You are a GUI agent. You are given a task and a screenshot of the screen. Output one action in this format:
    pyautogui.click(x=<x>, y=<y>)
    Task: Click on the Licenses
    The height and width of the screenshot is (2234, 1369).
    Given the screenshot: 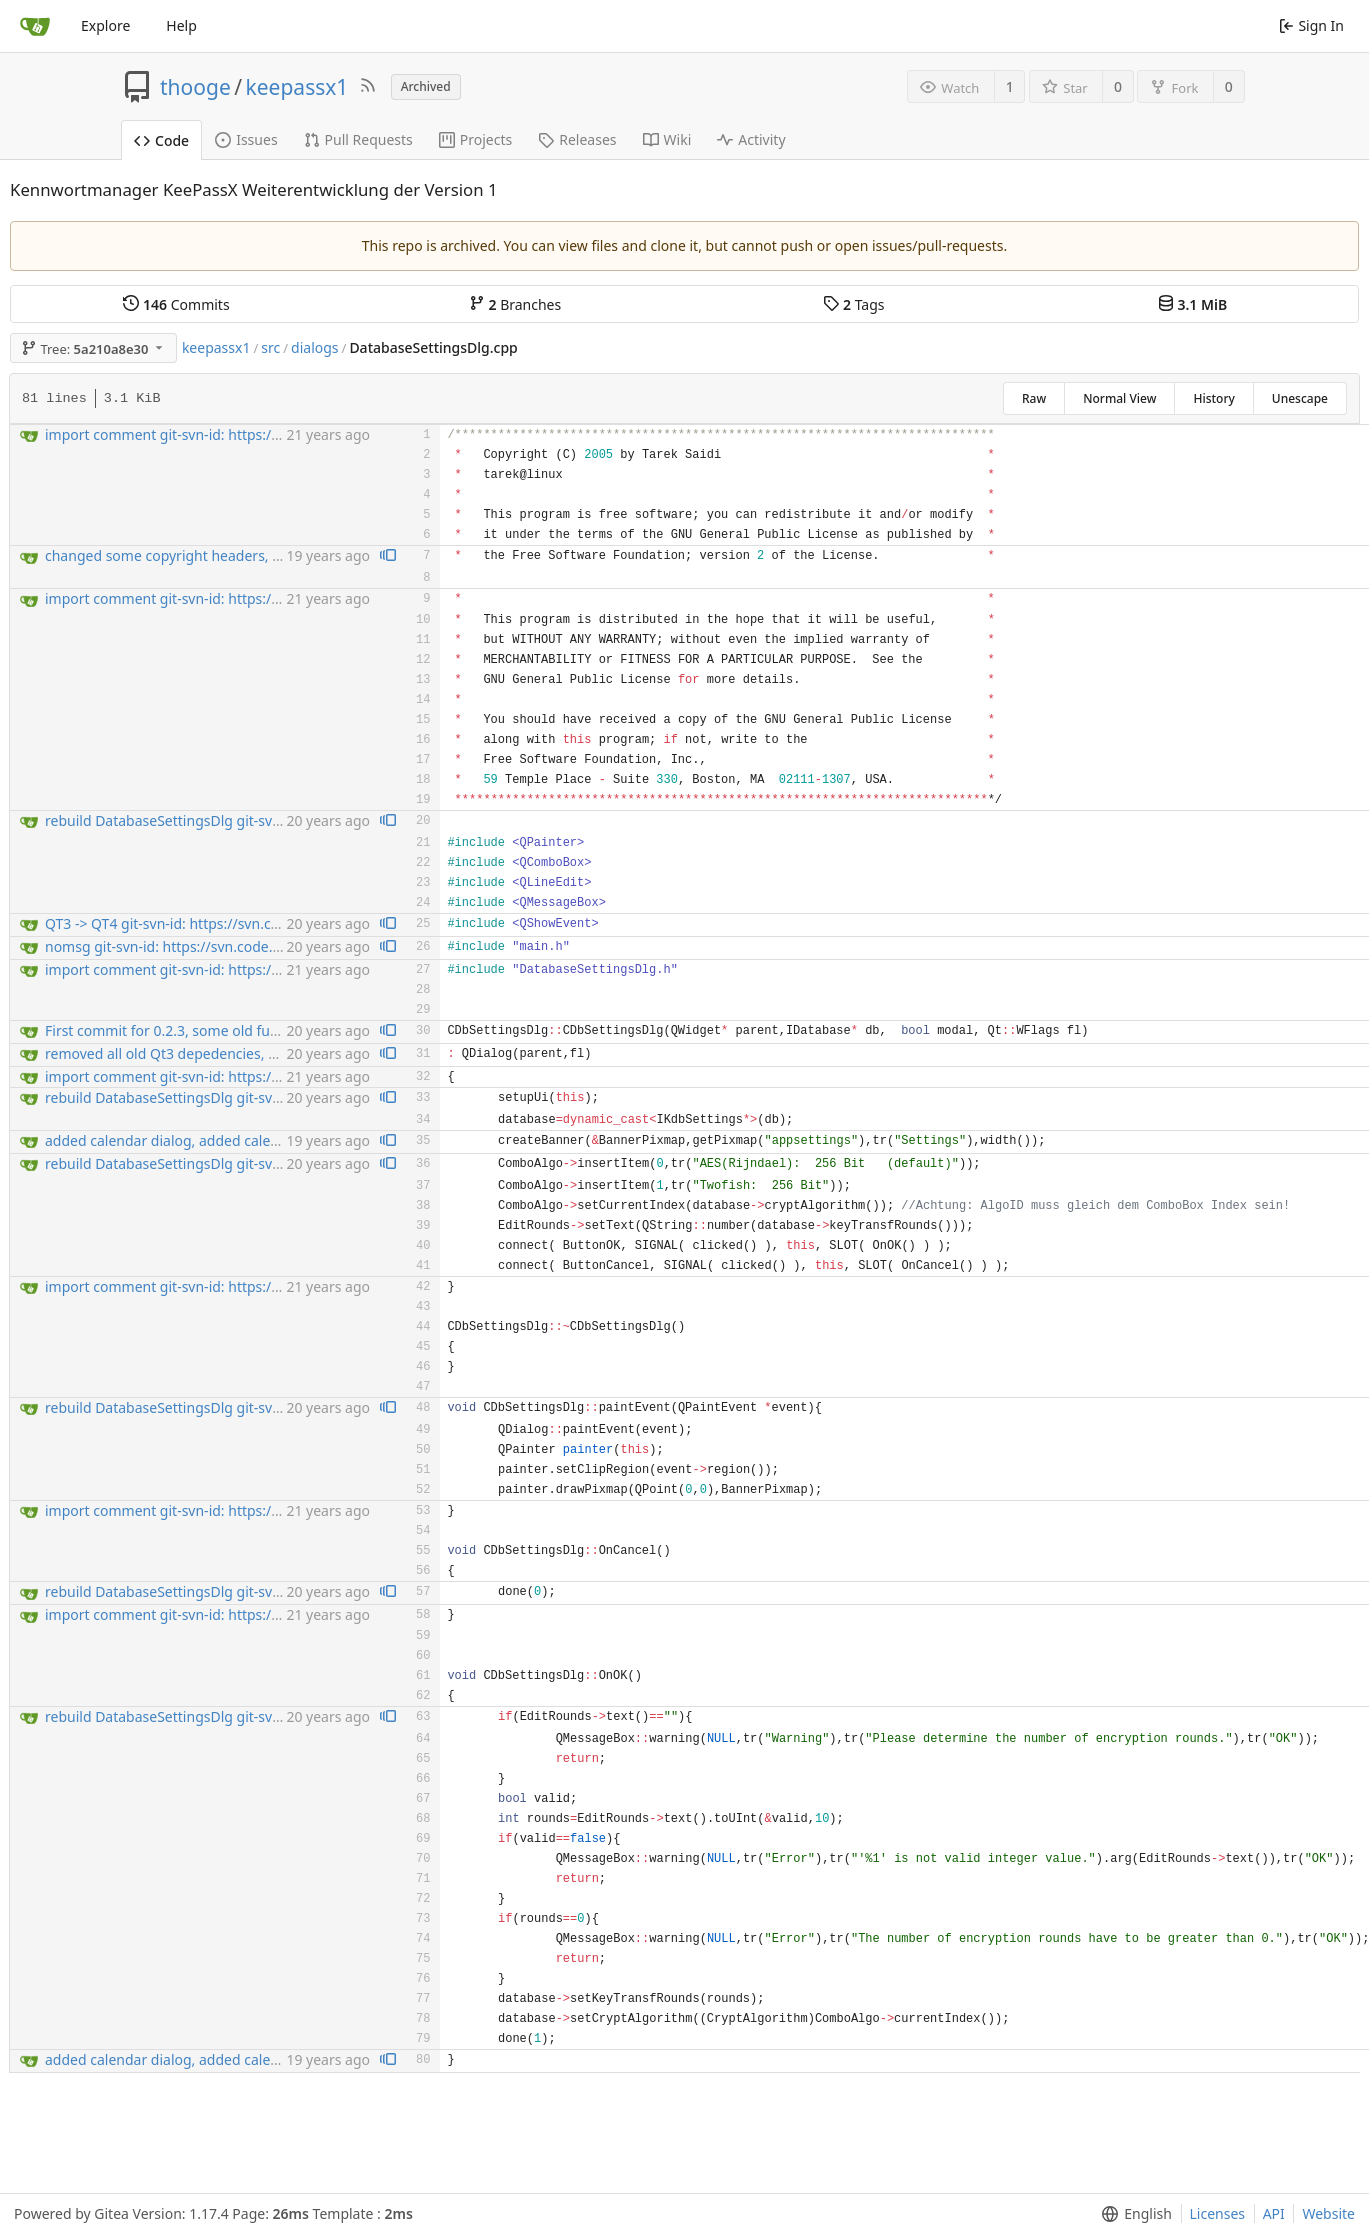 What is the action you would take?
    pyautogui.click(x=1218, y=2213)
    